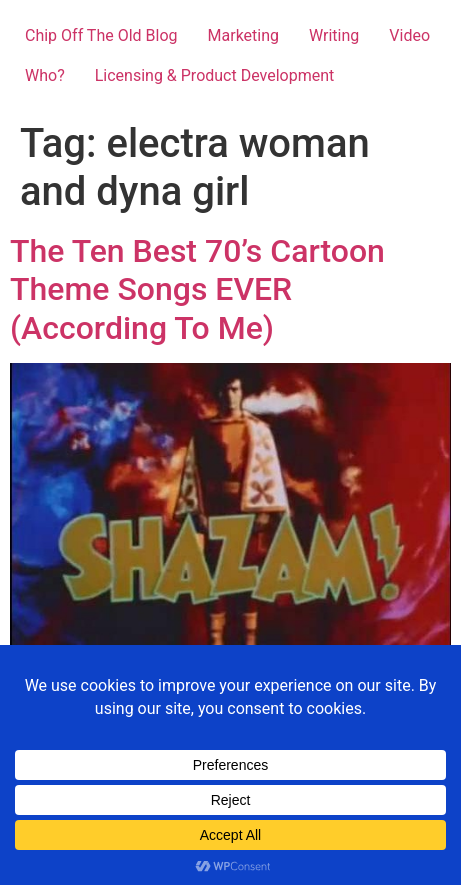 Image resolution: width=461 pixels, height=885 pixels. I want to click on Writing, so click(334, 35).